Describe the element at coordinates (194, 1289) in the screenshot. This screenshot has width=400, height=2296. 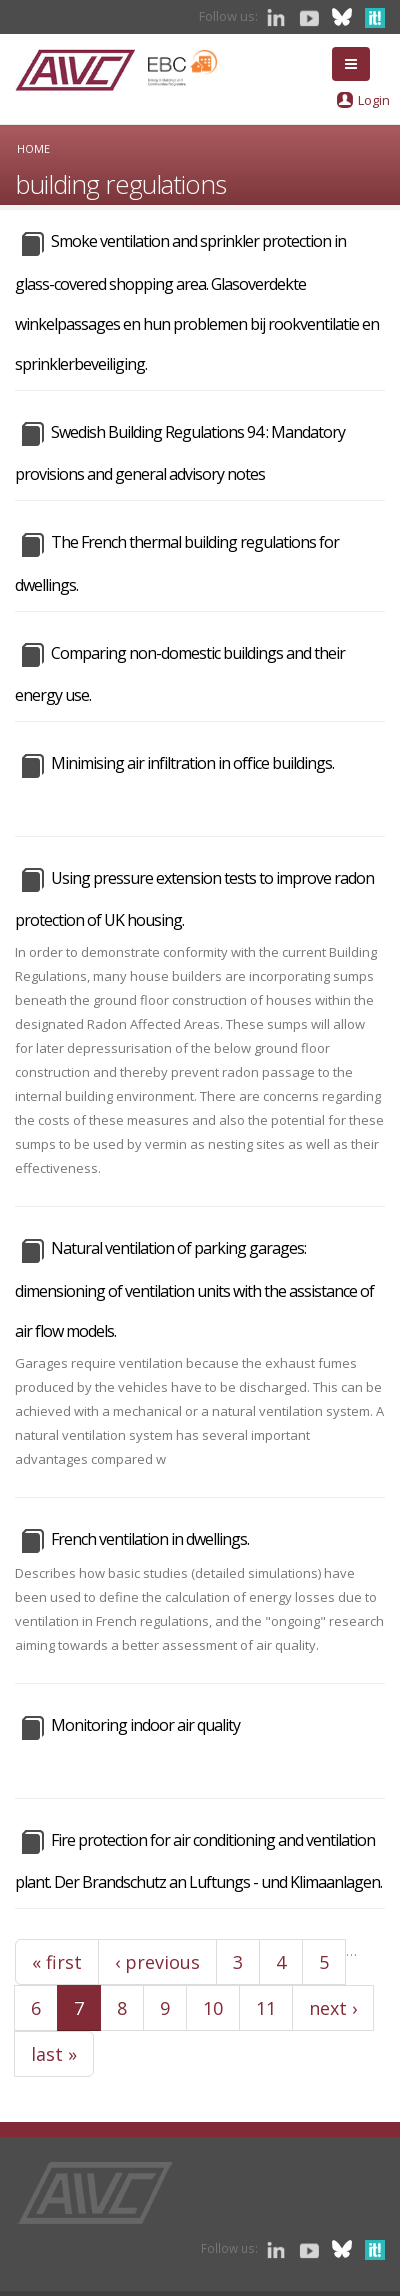
I see `Natural ventilation of parking garages: dimensioning of ventilation units with the assistance of air flow models.` at that location.